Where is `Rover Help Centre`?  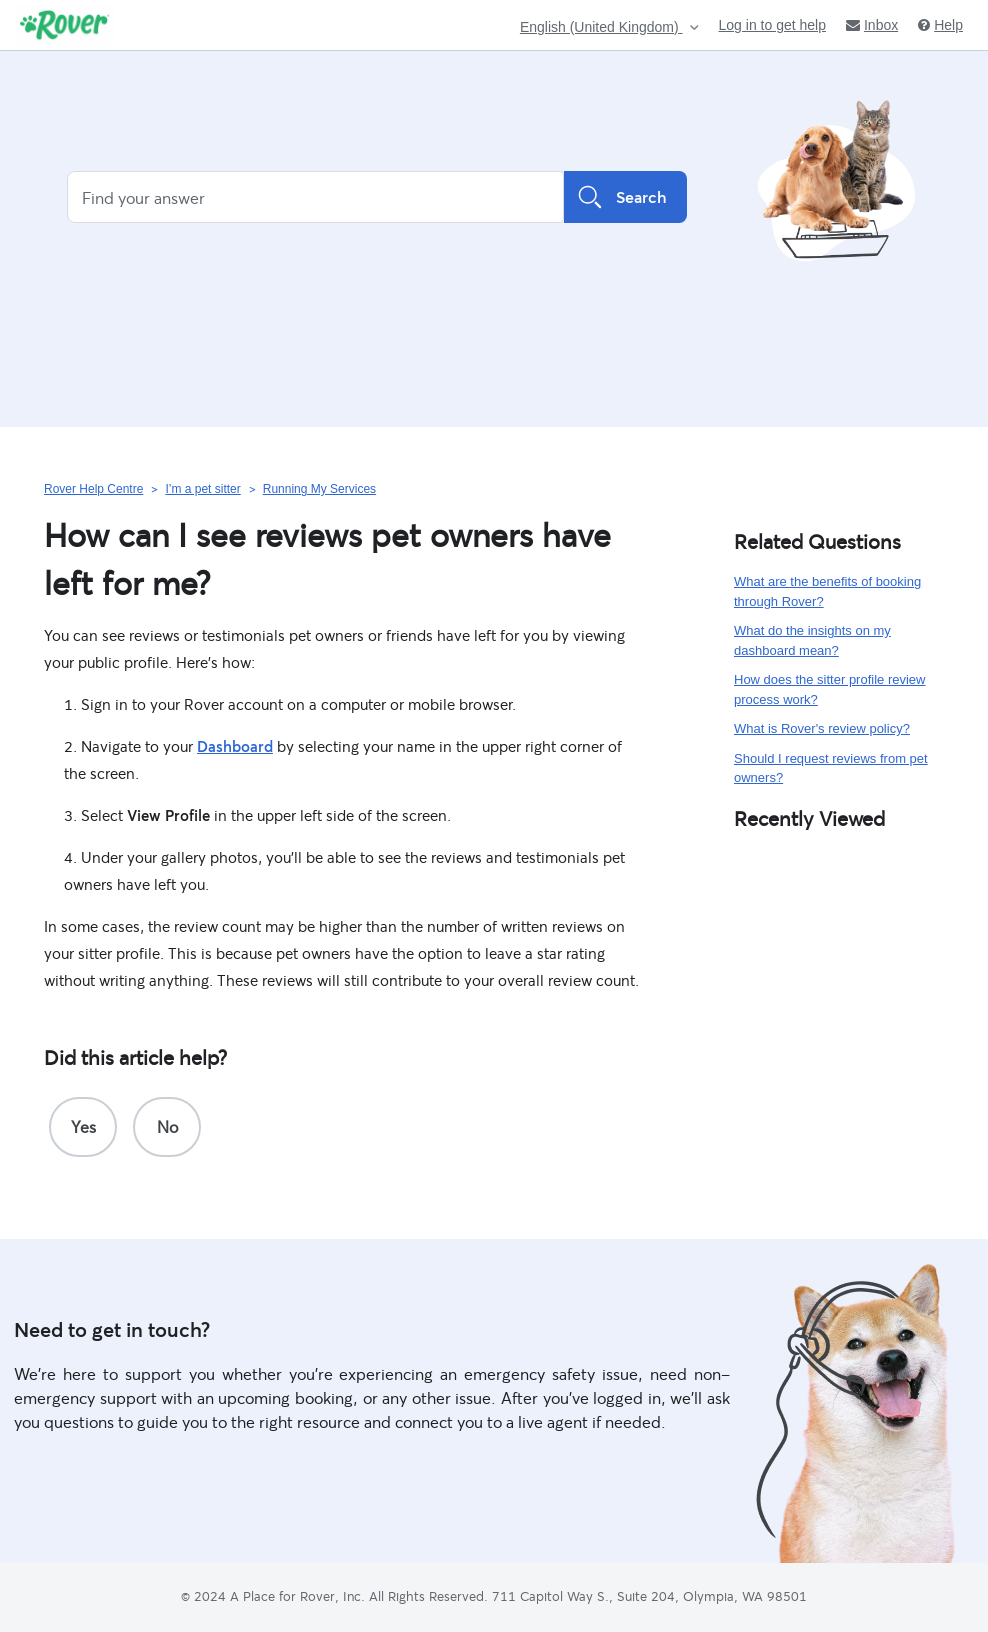
Rover Help Centre is located at coordinates (93, 489).